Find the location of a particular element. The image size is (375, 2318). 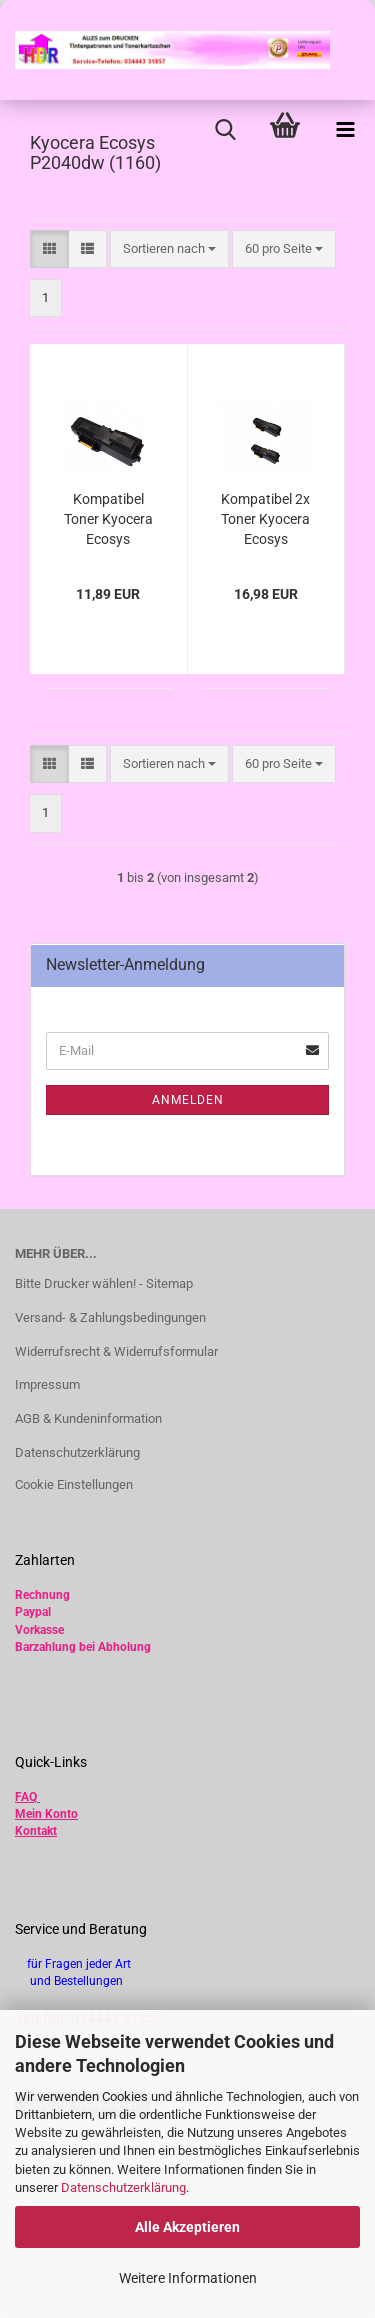

Anmelden is located at coordinates (188, 1100).